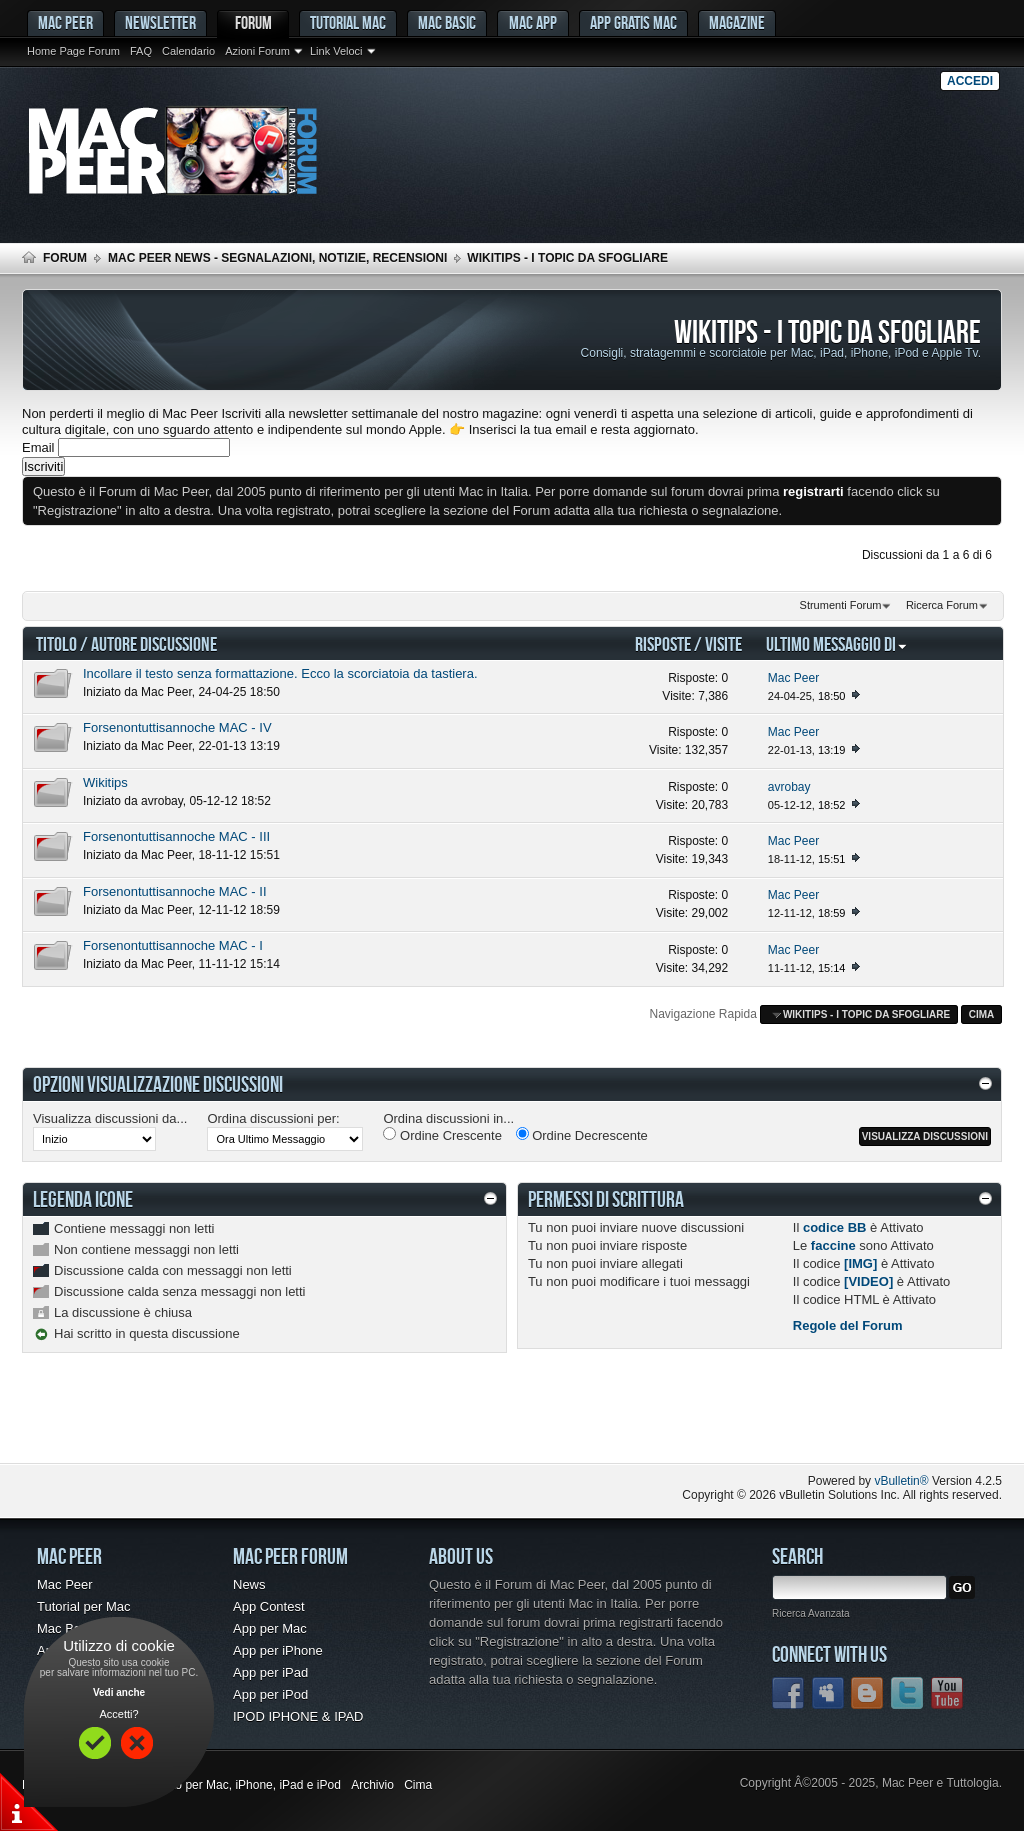 The image size is (1024, 1831). I want to click on avrobay, so click(162, 801).